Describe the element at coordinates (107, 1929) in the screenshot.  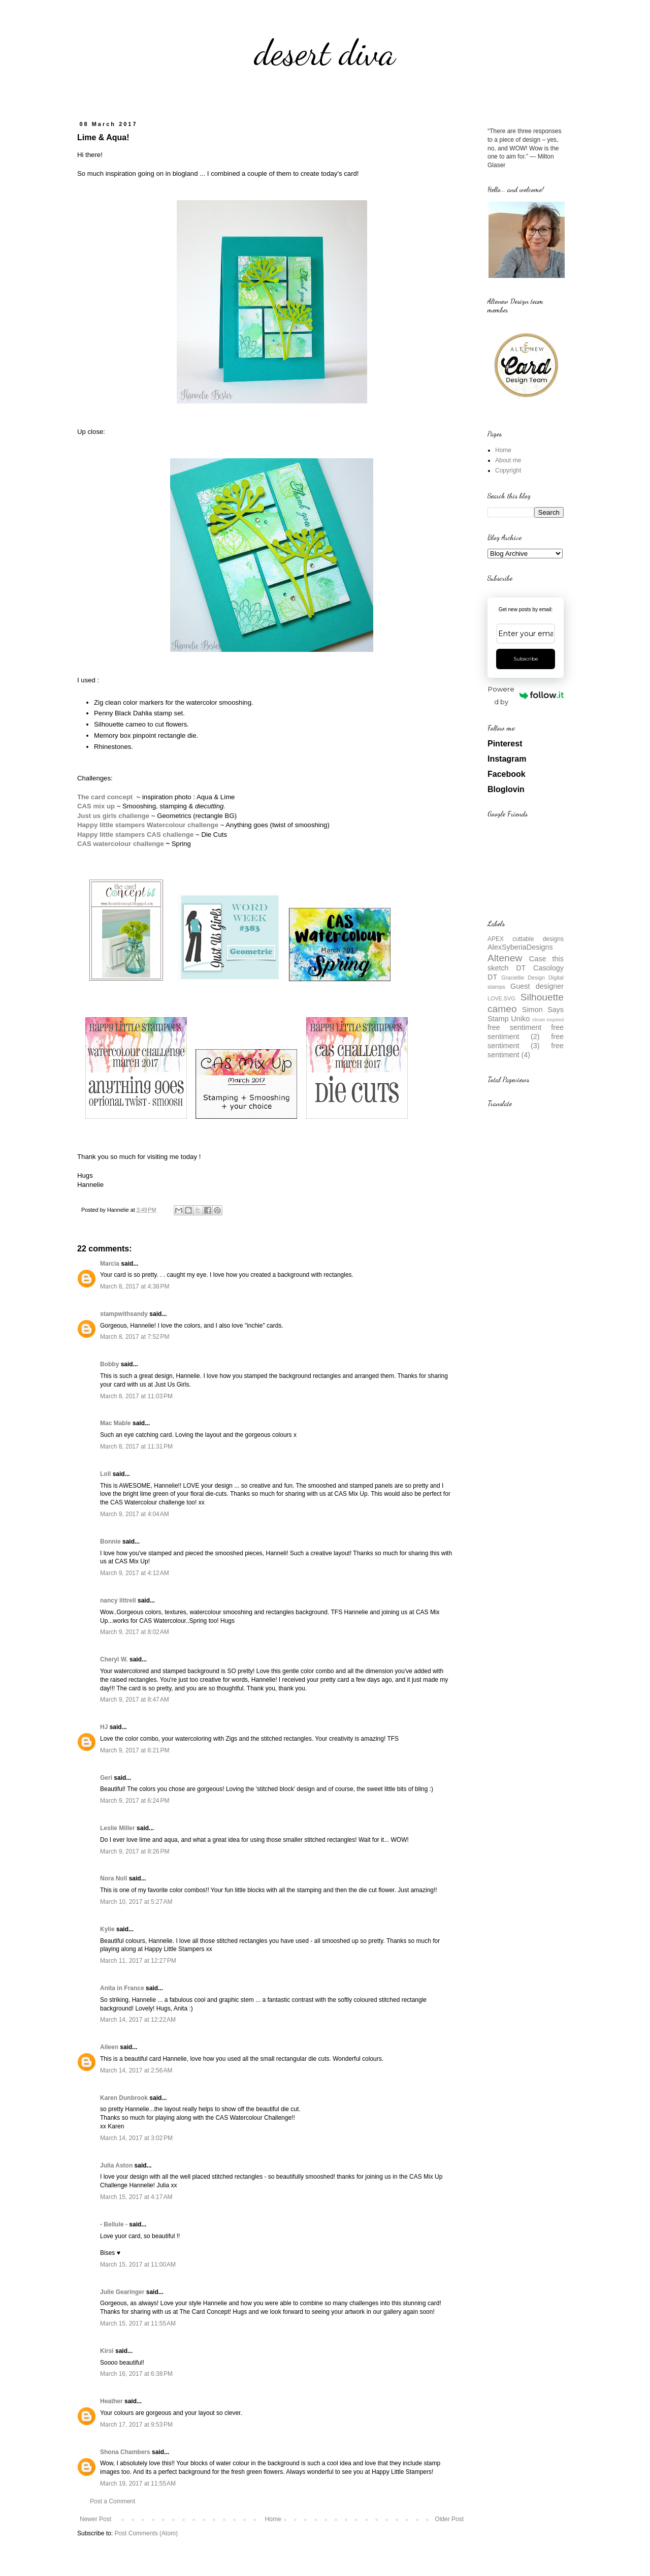
I see `Kylie` at that location.